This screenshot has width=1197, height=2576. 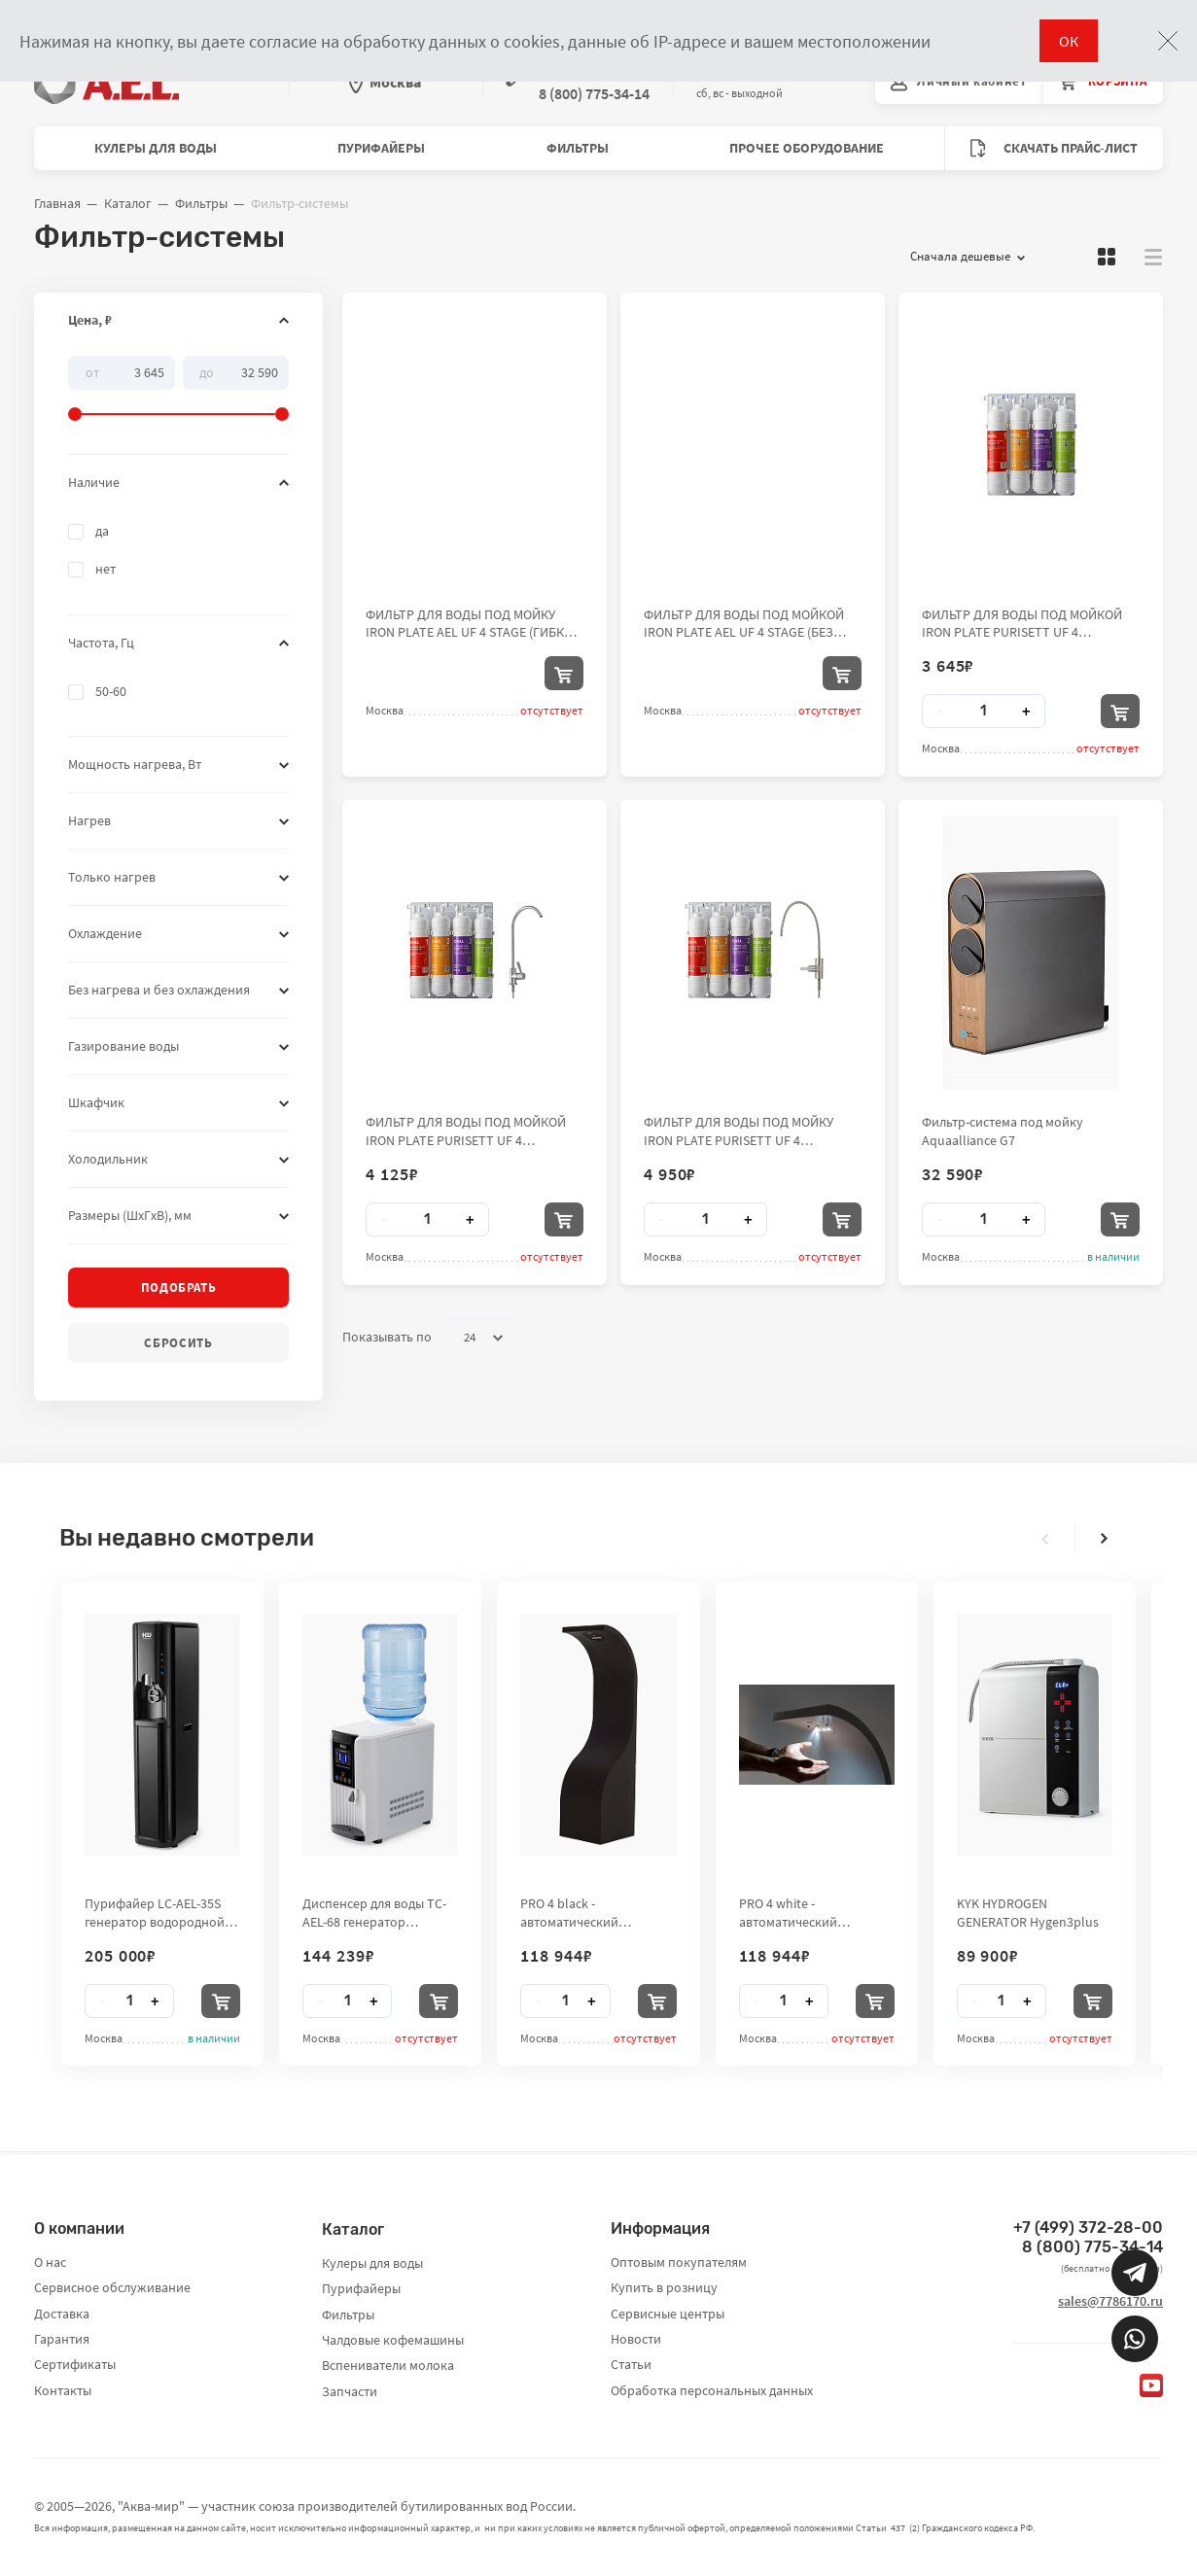 I want to click on Вспениватели молока, so click(x=388, y=2365).